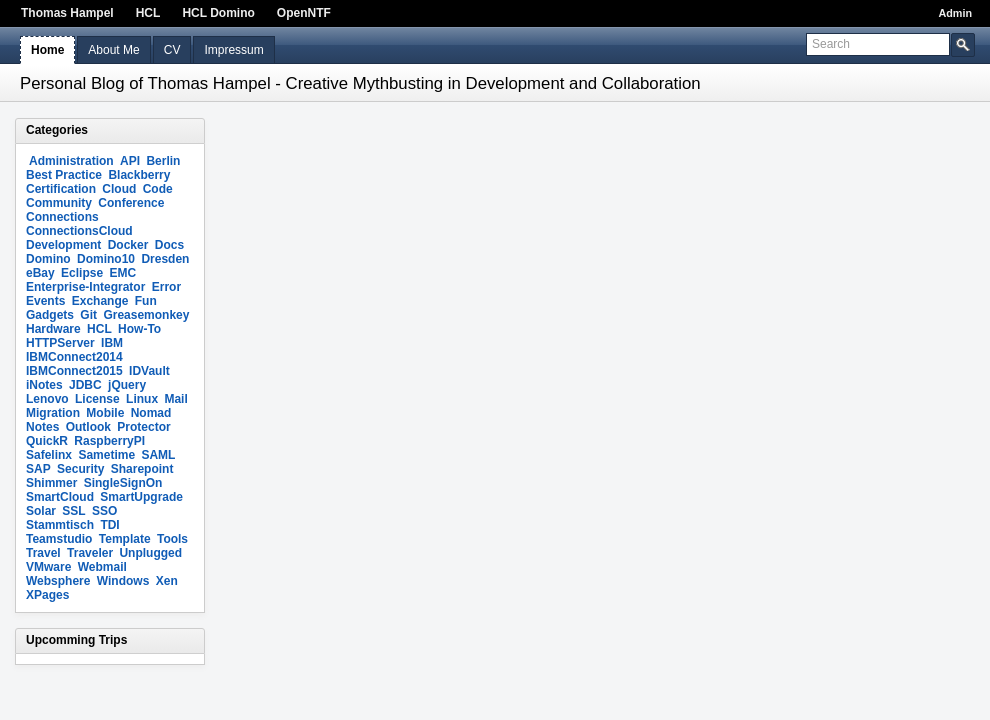  I want to click on Tools, so click(172, 539).